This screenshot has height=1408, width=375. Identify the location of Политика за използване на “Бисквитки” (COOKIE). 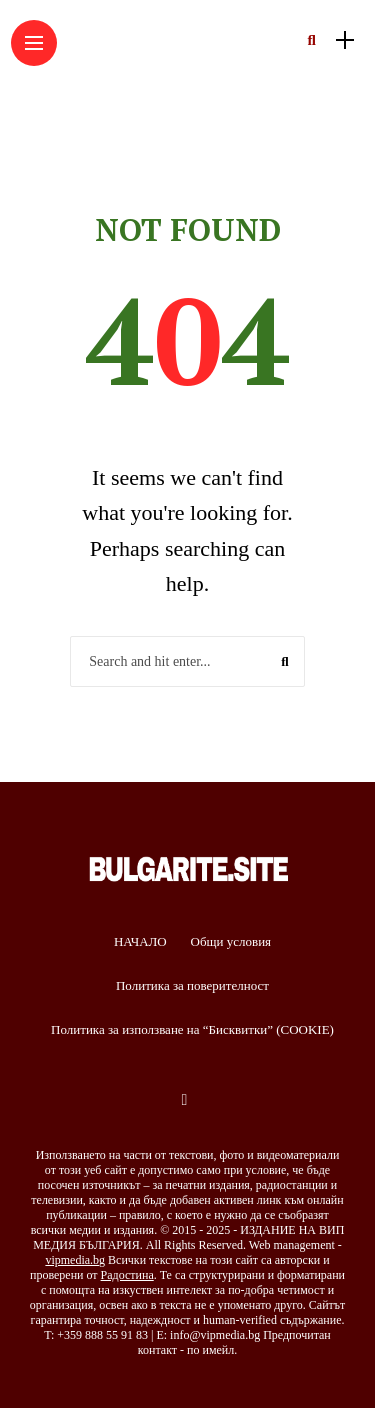
(192, 1029).